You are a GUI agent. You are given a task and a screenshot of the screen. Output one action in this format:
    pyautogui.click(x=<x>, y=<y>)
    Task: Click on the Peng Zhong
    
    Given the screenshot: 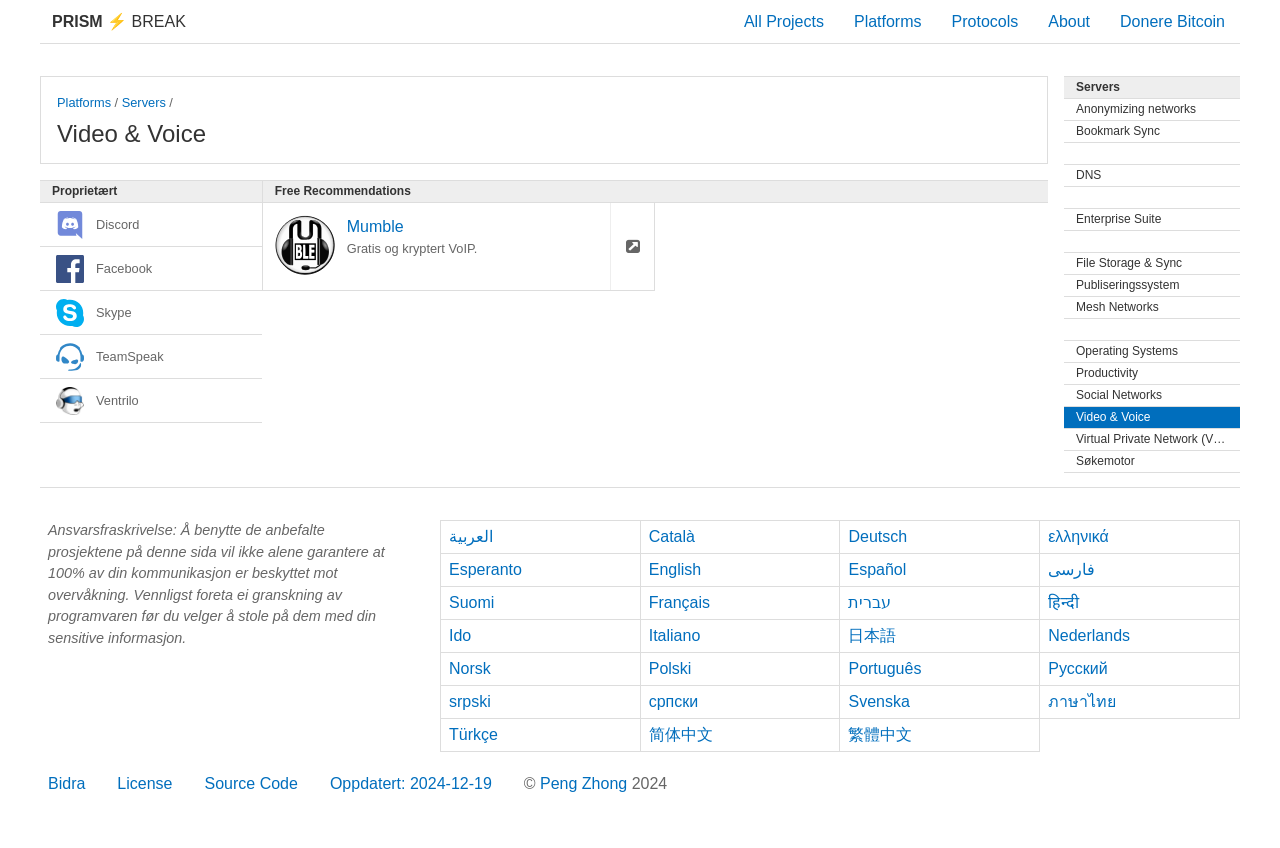 What is the action you would take?
    pyautogui.click(x=586, y=783)
    